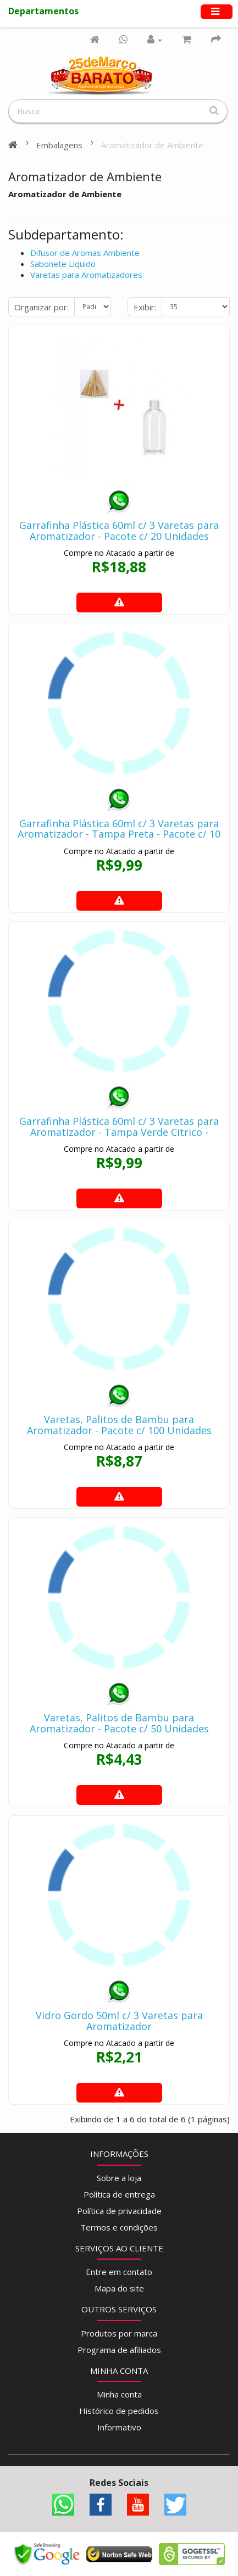  Describe the element at coordinates (86, 274) in the screenshot. I see `Varetas para Aromatizadores` at that location.